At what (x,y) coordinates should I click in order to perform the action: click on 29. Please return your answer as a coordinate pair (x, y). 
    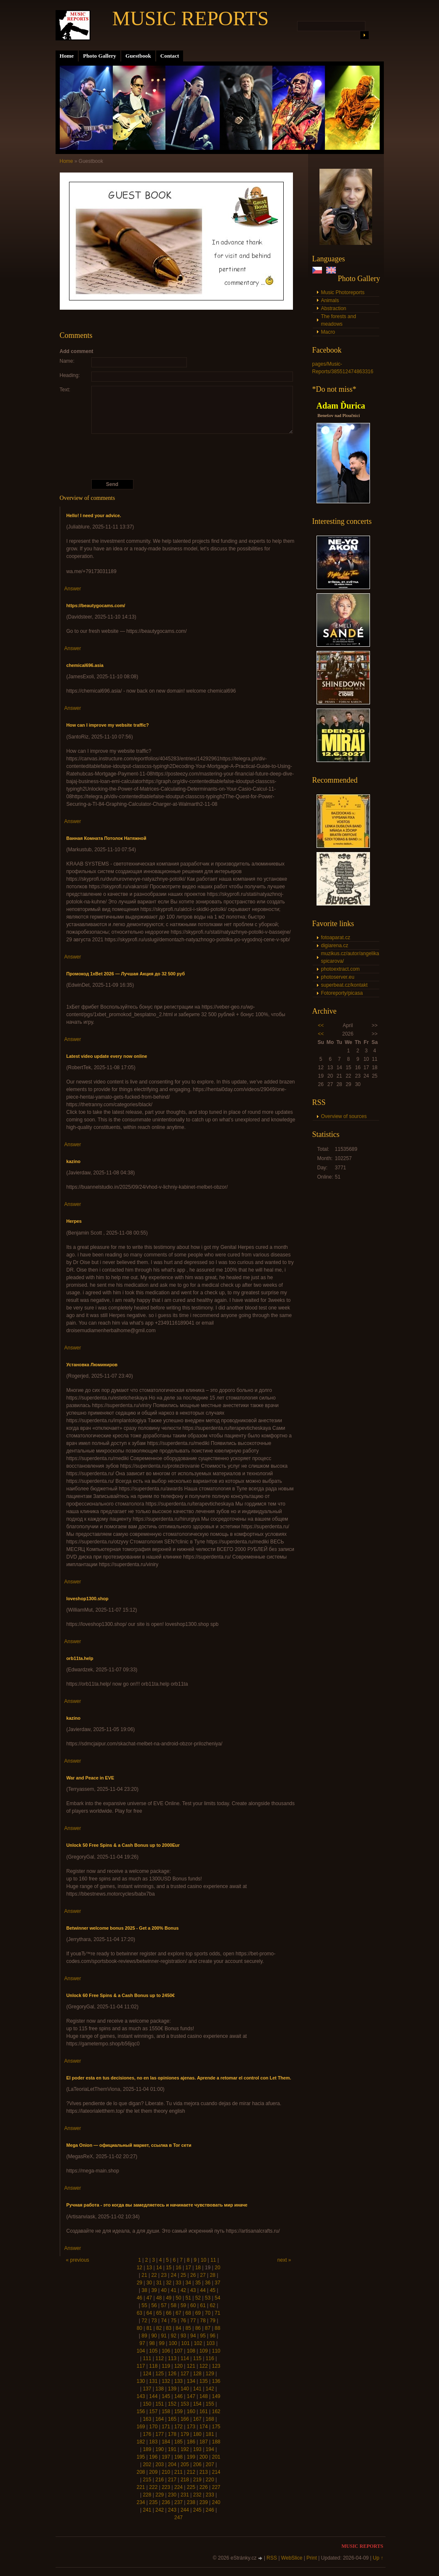
    Looking at the image, I should click on (139, 2283).